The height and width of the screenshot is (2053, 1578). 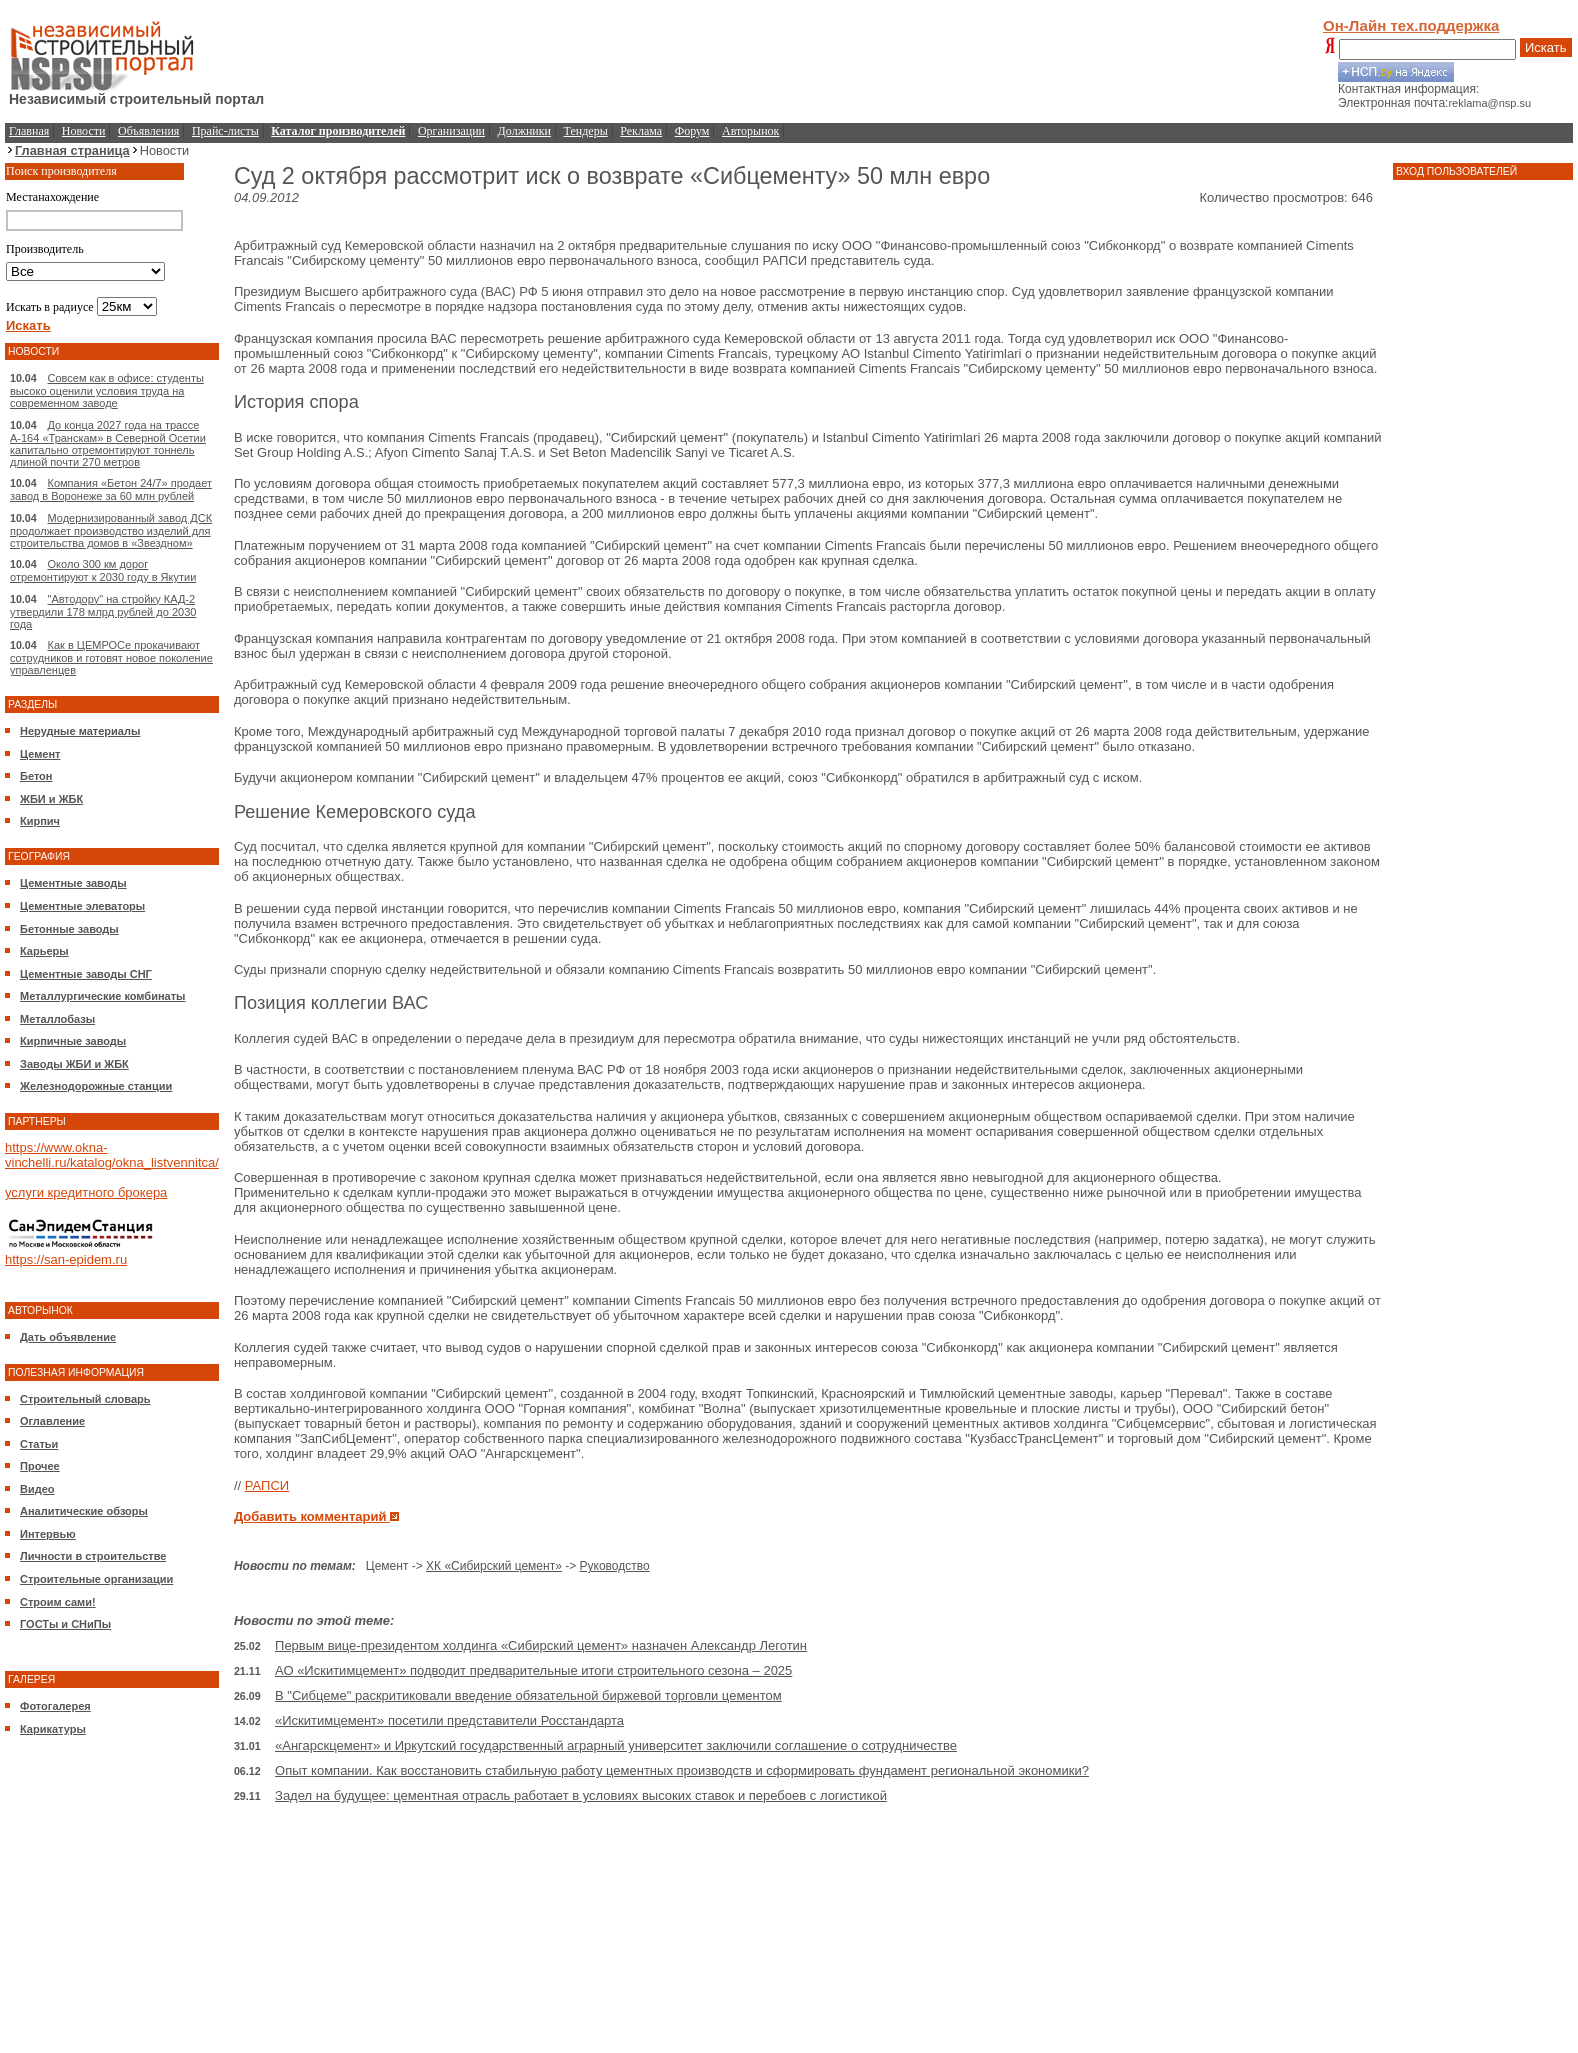 I want to click on Опыт компании. Как восстановить стабильную работу цементных производств и сформировать фундамент региональной экономики?, so click(x=682, y=1770).